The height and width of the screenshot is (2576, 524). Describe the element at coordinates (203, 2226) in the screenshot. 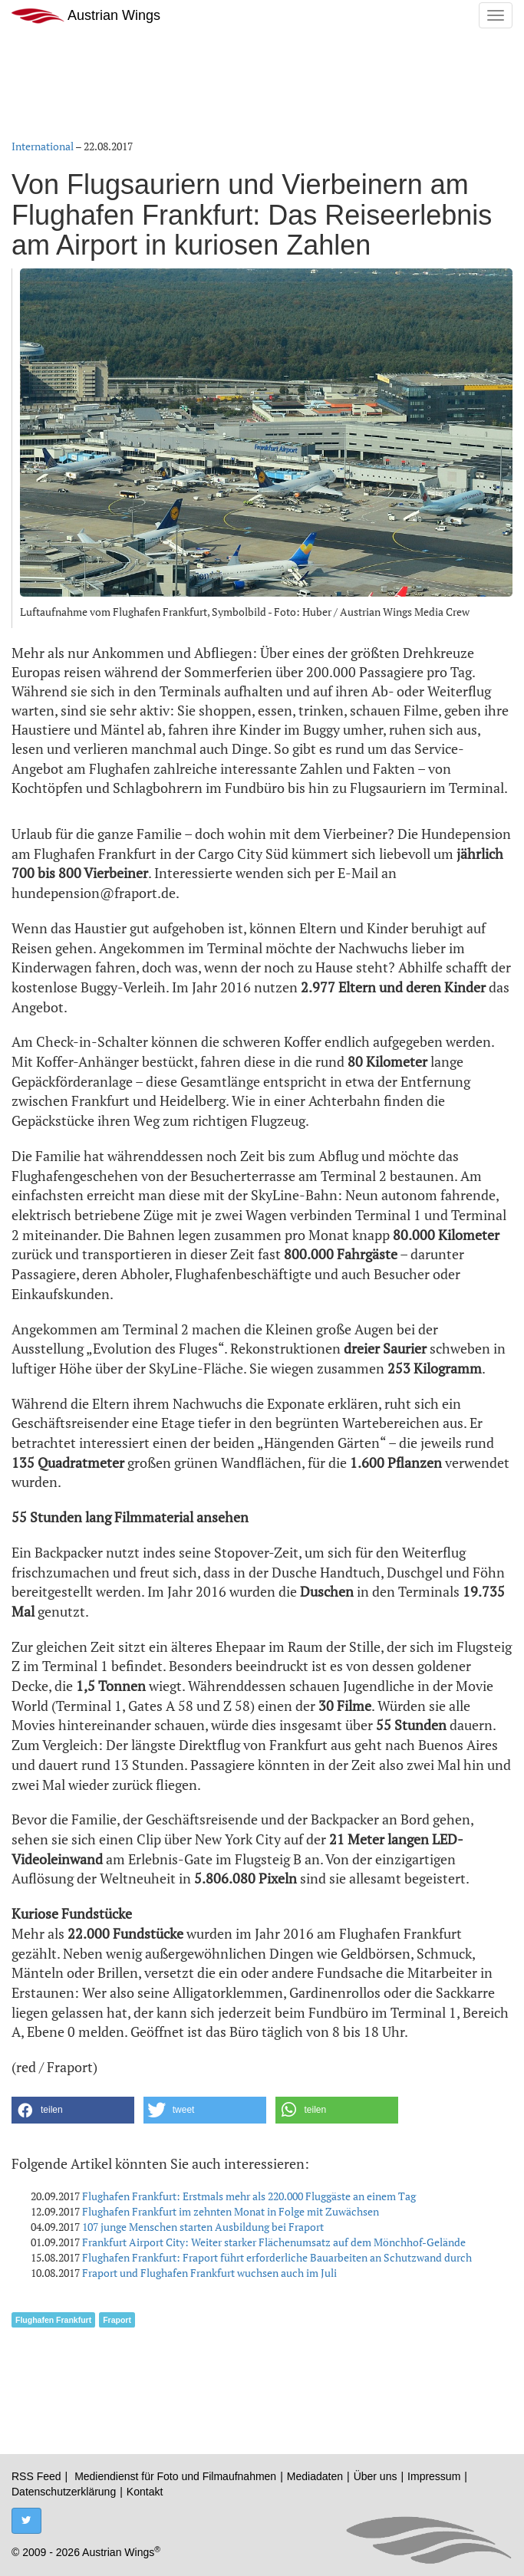

I see `107 junge Menschen starten Ausbildung bei Fraport` at that location.